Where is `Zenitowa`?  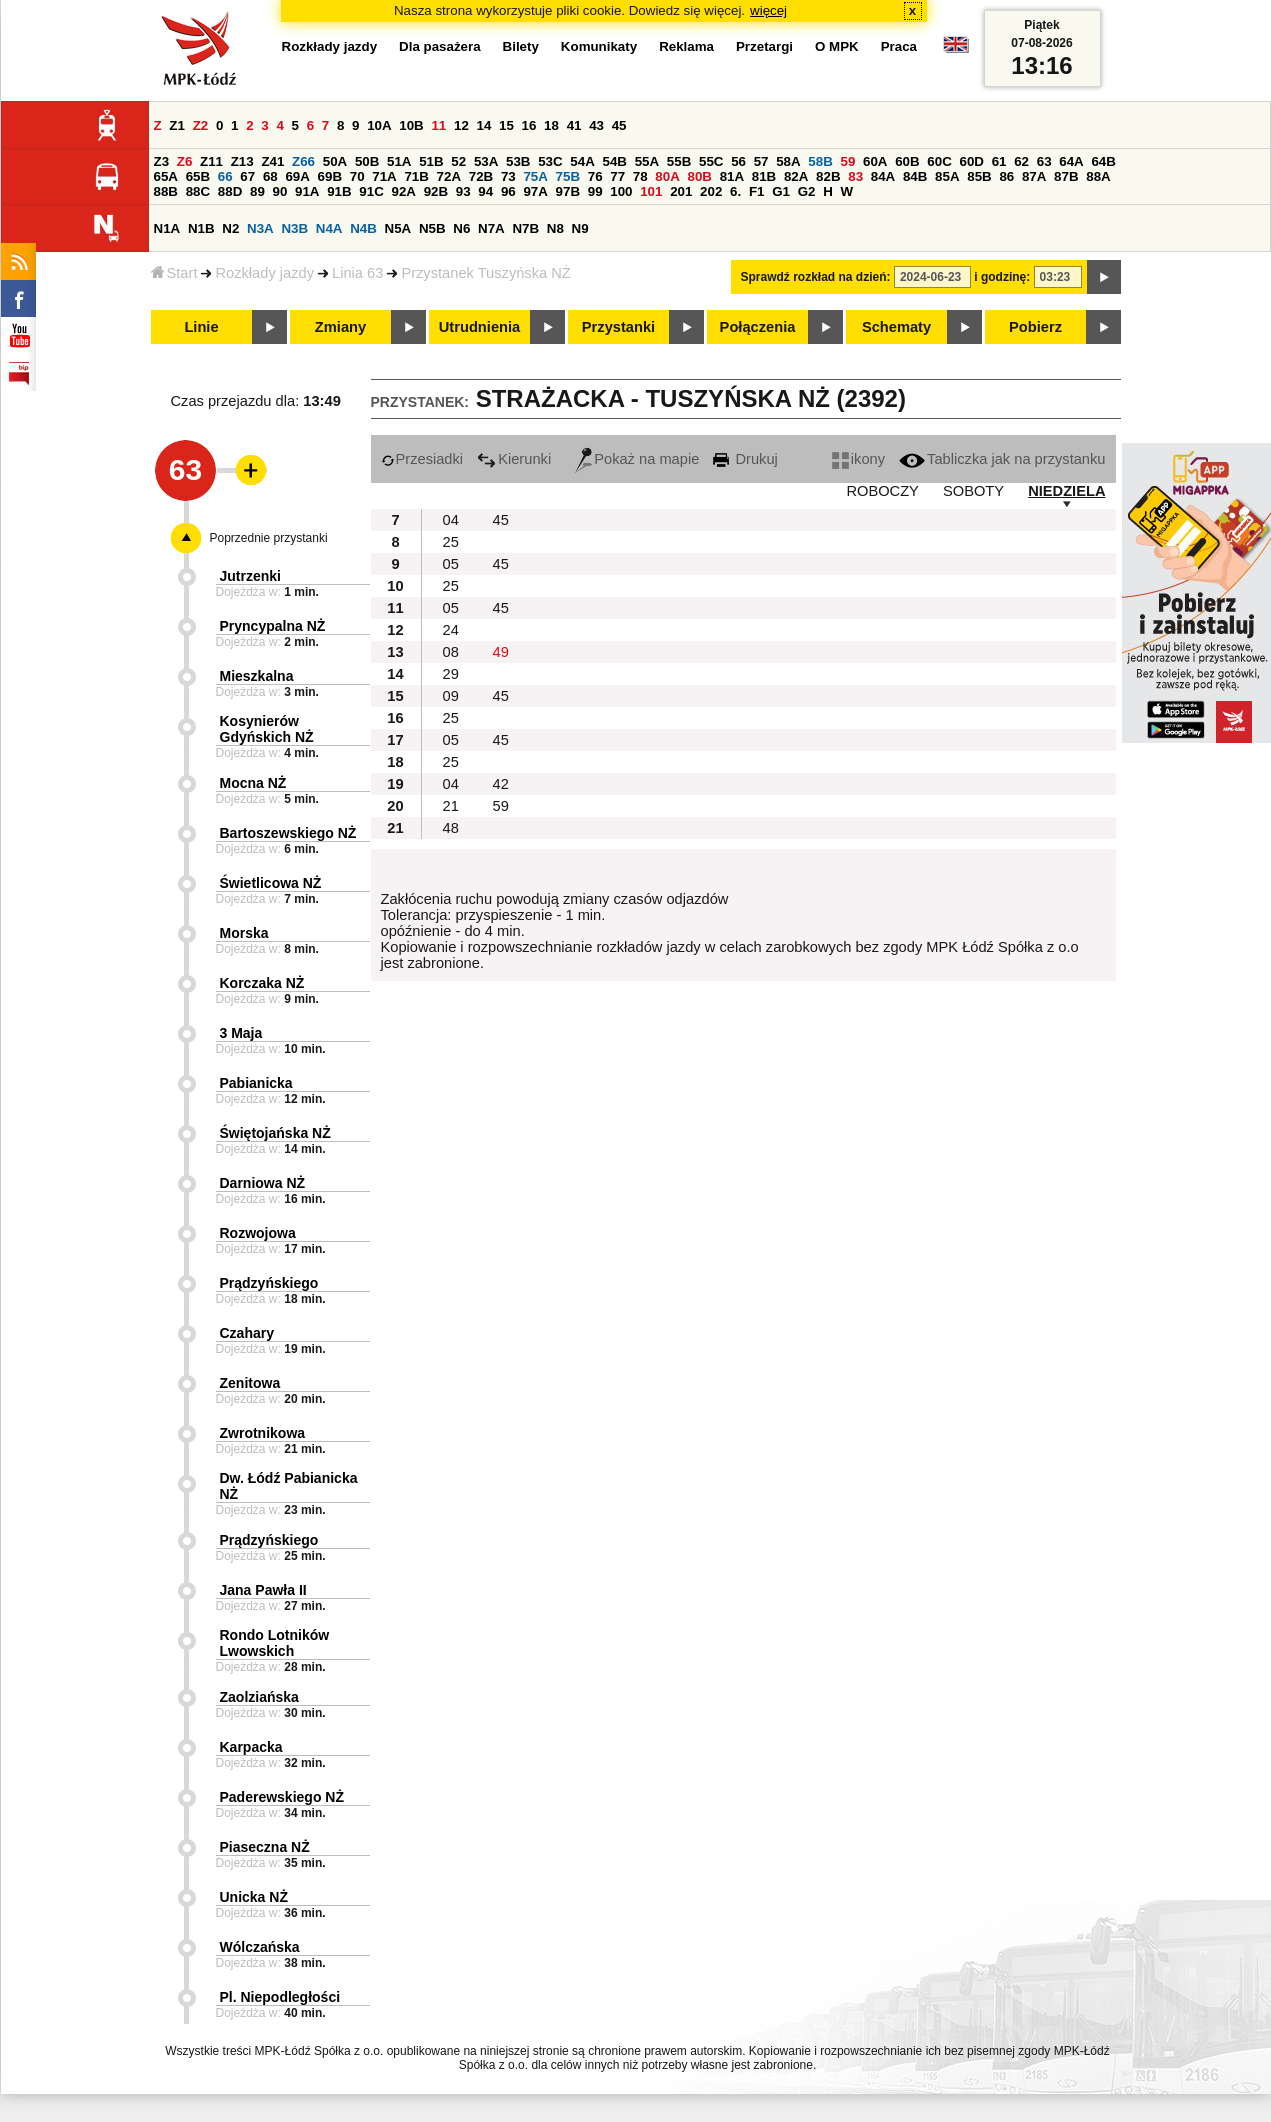
Zenitowa is located at coordinates (250, 1383).